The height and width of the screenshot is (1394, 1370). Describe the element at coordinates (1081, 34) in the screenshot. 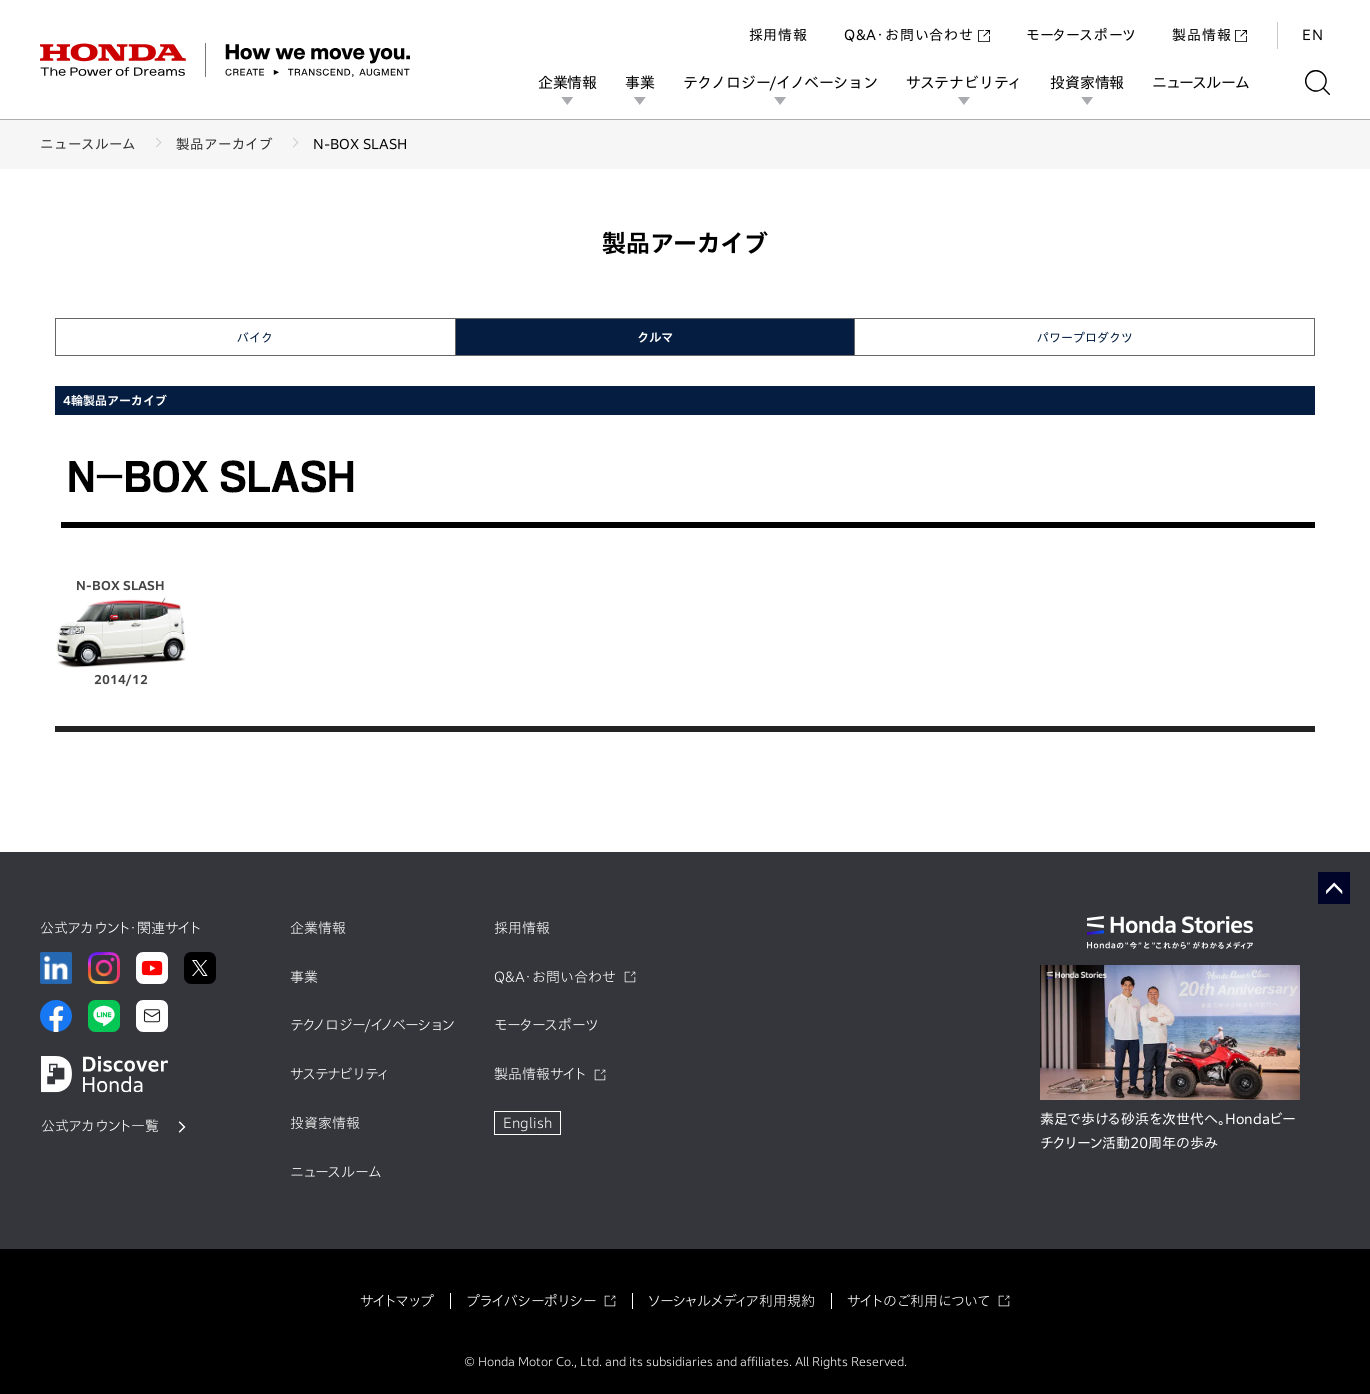

I see `モータースポーツ` at that location.